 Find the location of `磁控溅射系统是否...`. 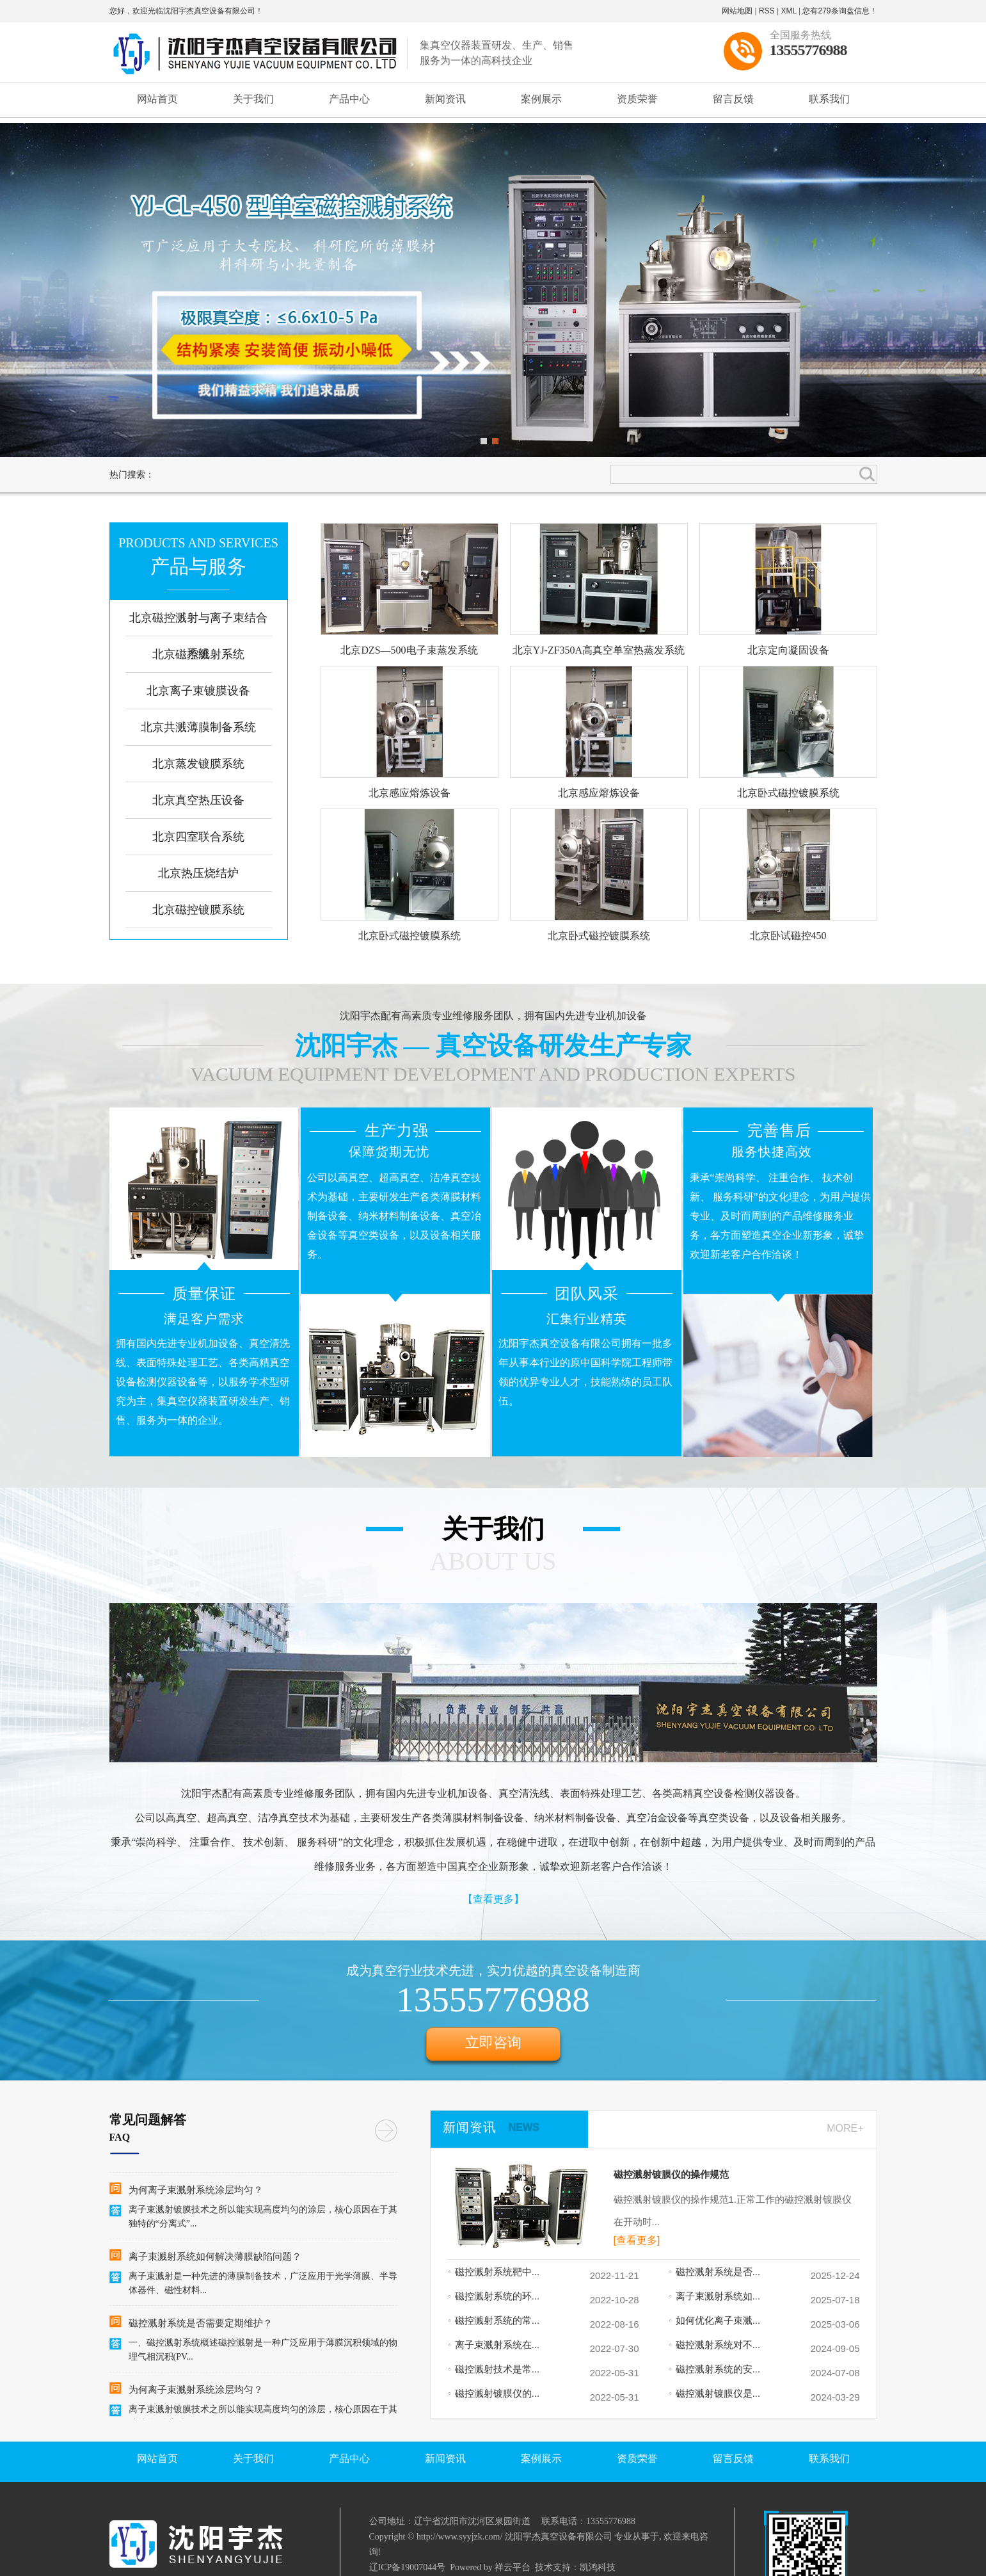

磁控溅射系统是否... is located at coordinates (714, 2271).